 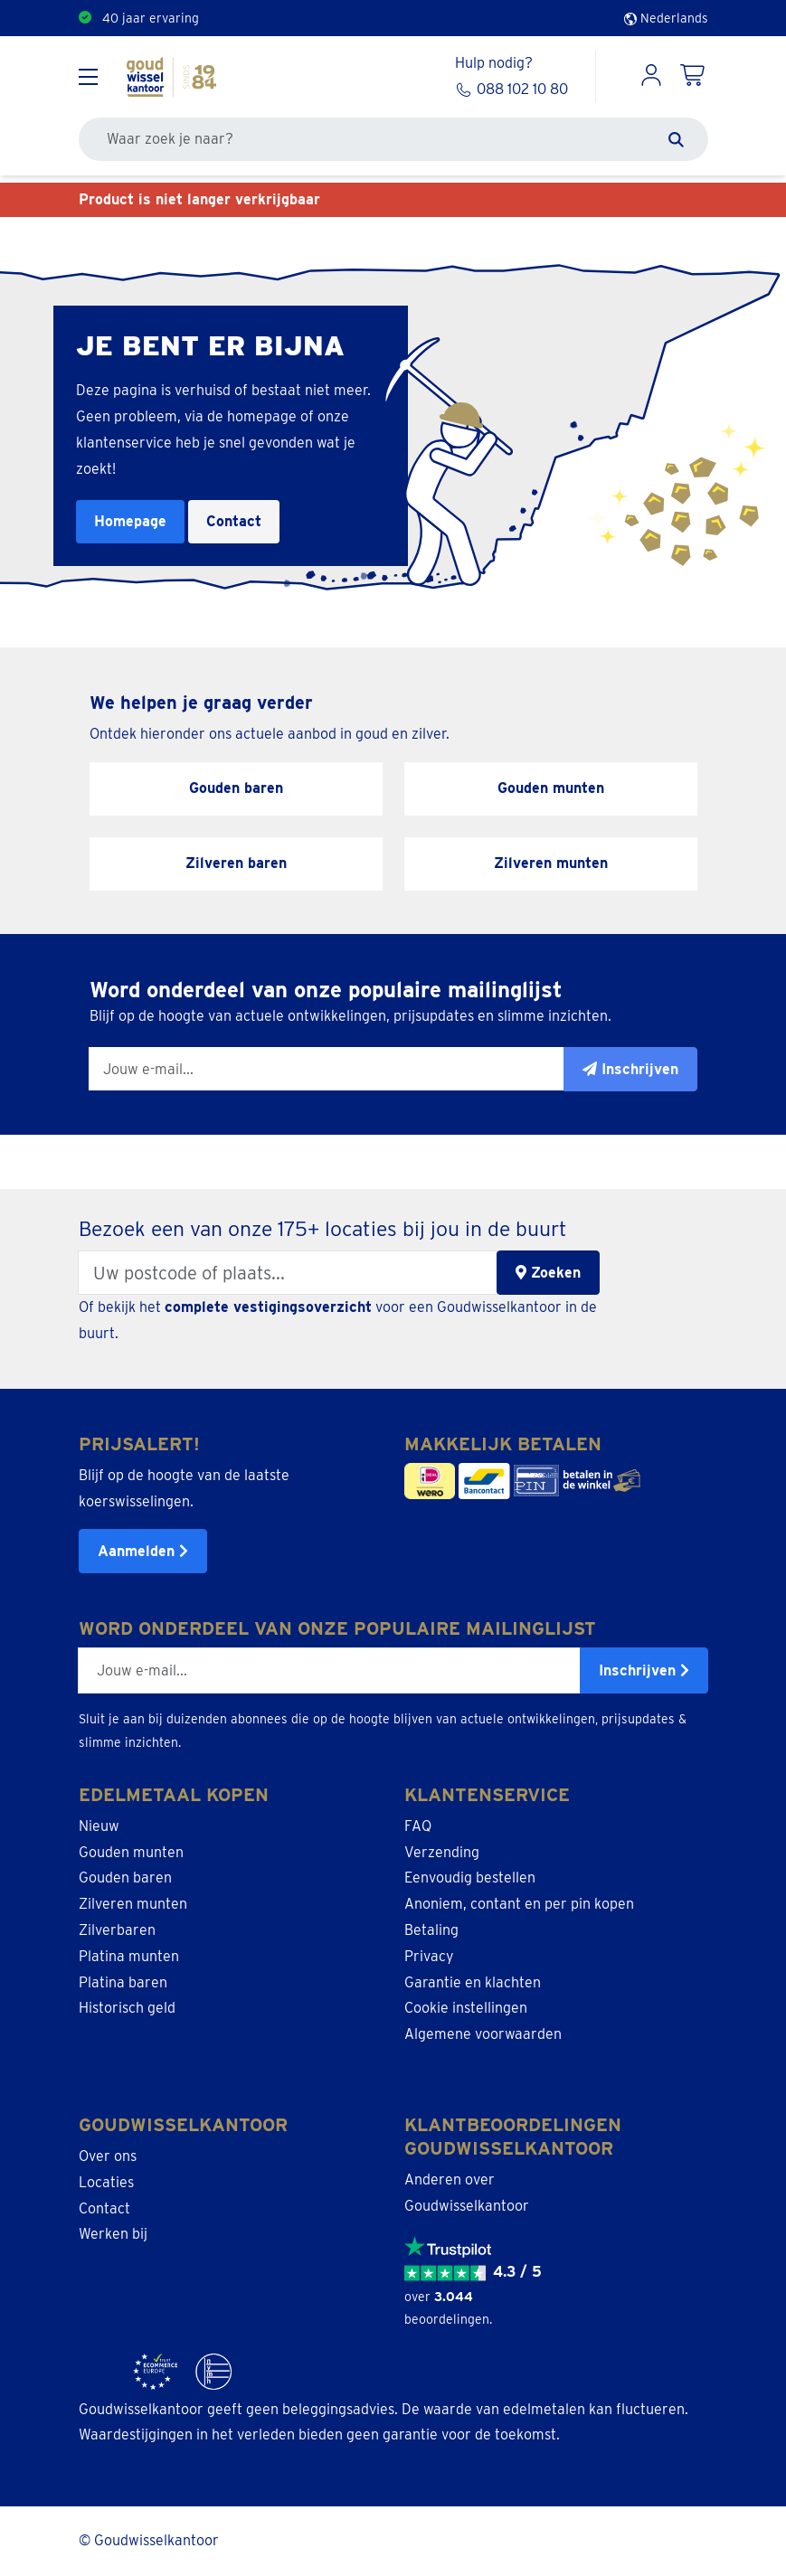 What do you see at coordinates (127, 2007) in the screenshot?
I see `Historisch geld` at bounding box center [127, 2007].